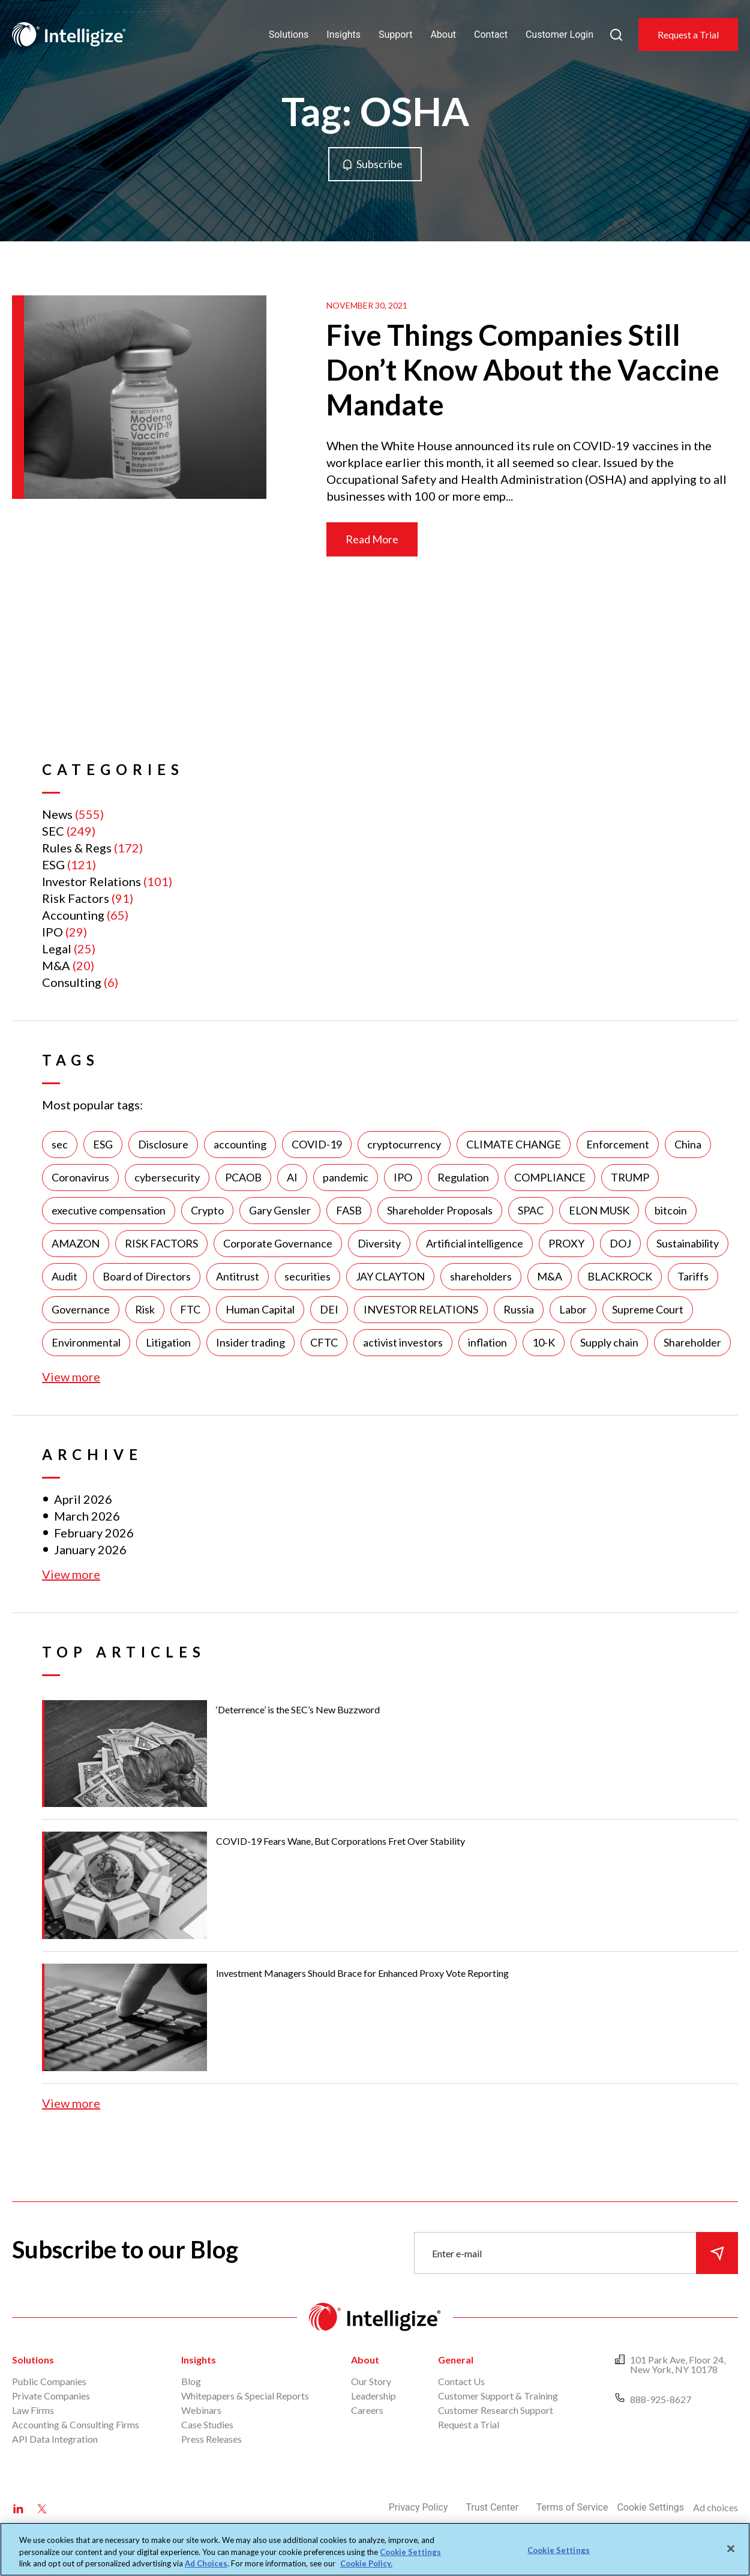 Image resolution: width=750 pixels, height=2576 pixels. Describe the element at coordinates (491, 34) in the screenshot. I see `Contact` at that location.